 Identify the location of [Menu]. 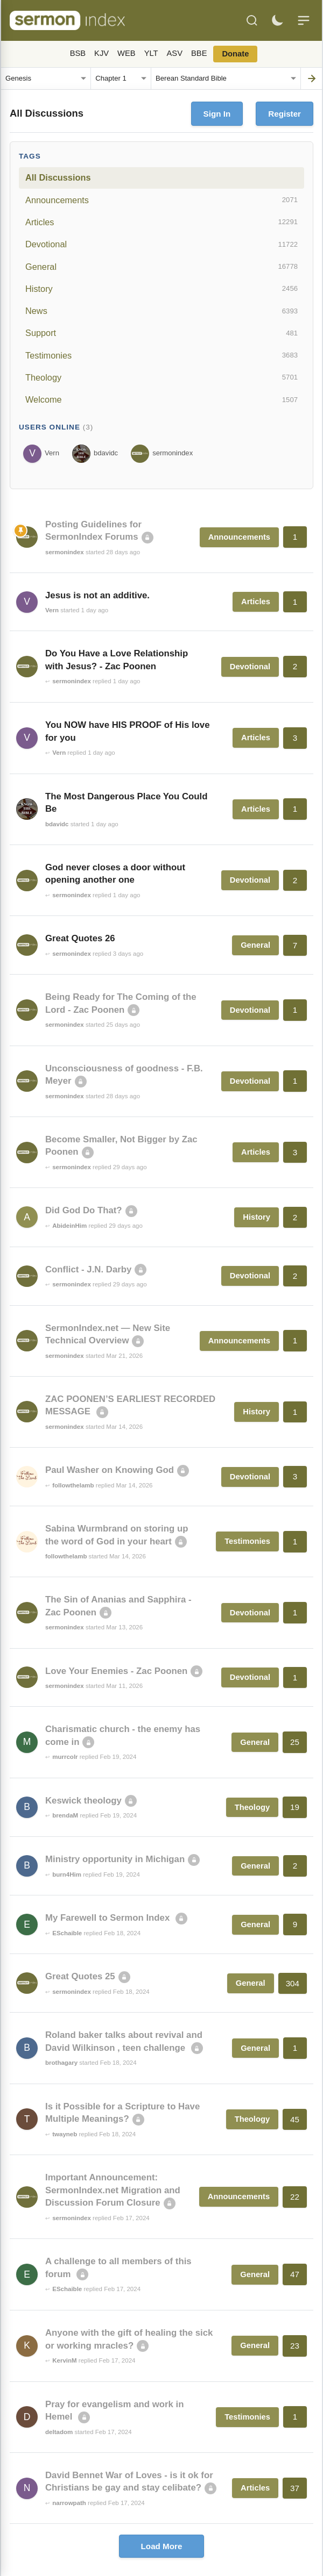
(303, 20).